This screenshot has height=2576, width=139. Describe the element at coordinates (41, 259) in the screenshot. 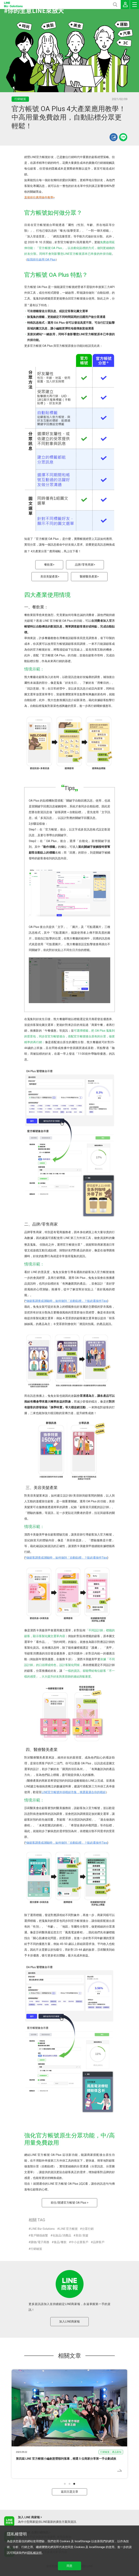

I see `點我前往啟用 OA Plus` at that location.